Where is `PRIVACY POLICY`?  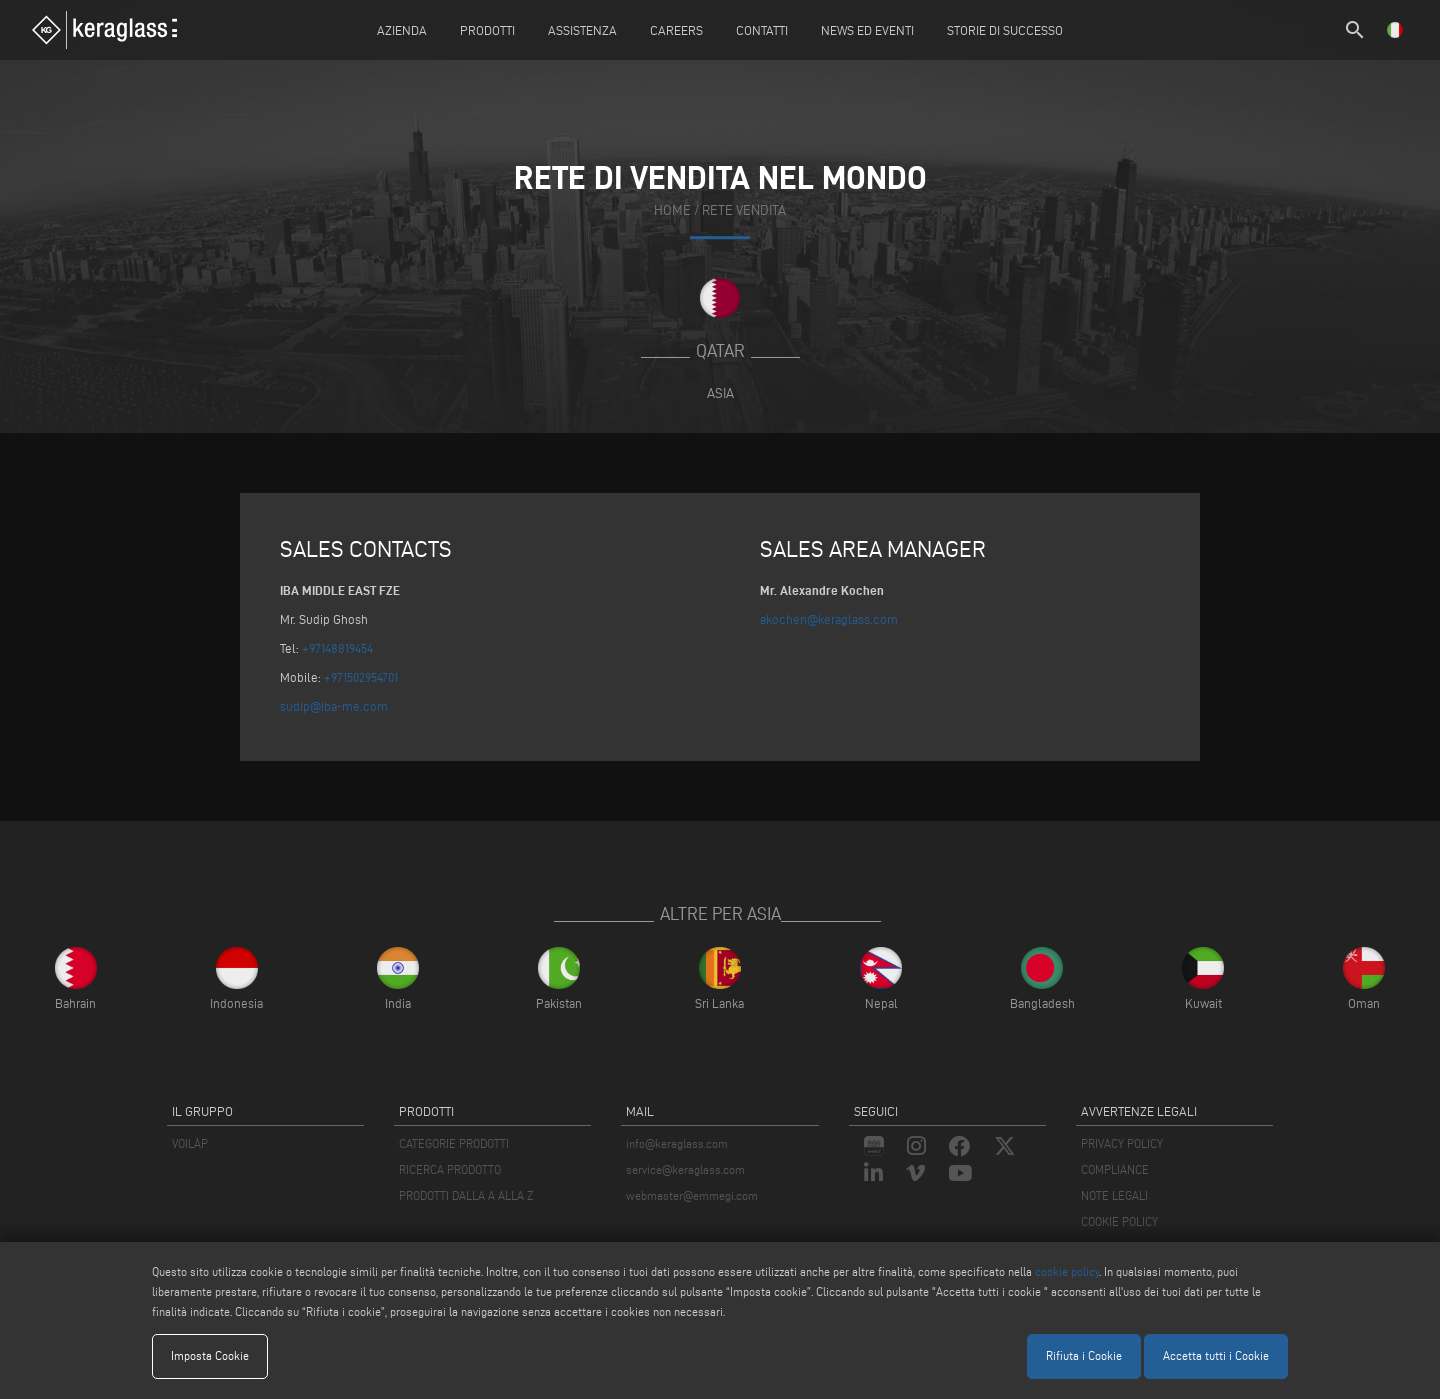
PRIVACY POLICY is located at coordinates (1122, 1143).